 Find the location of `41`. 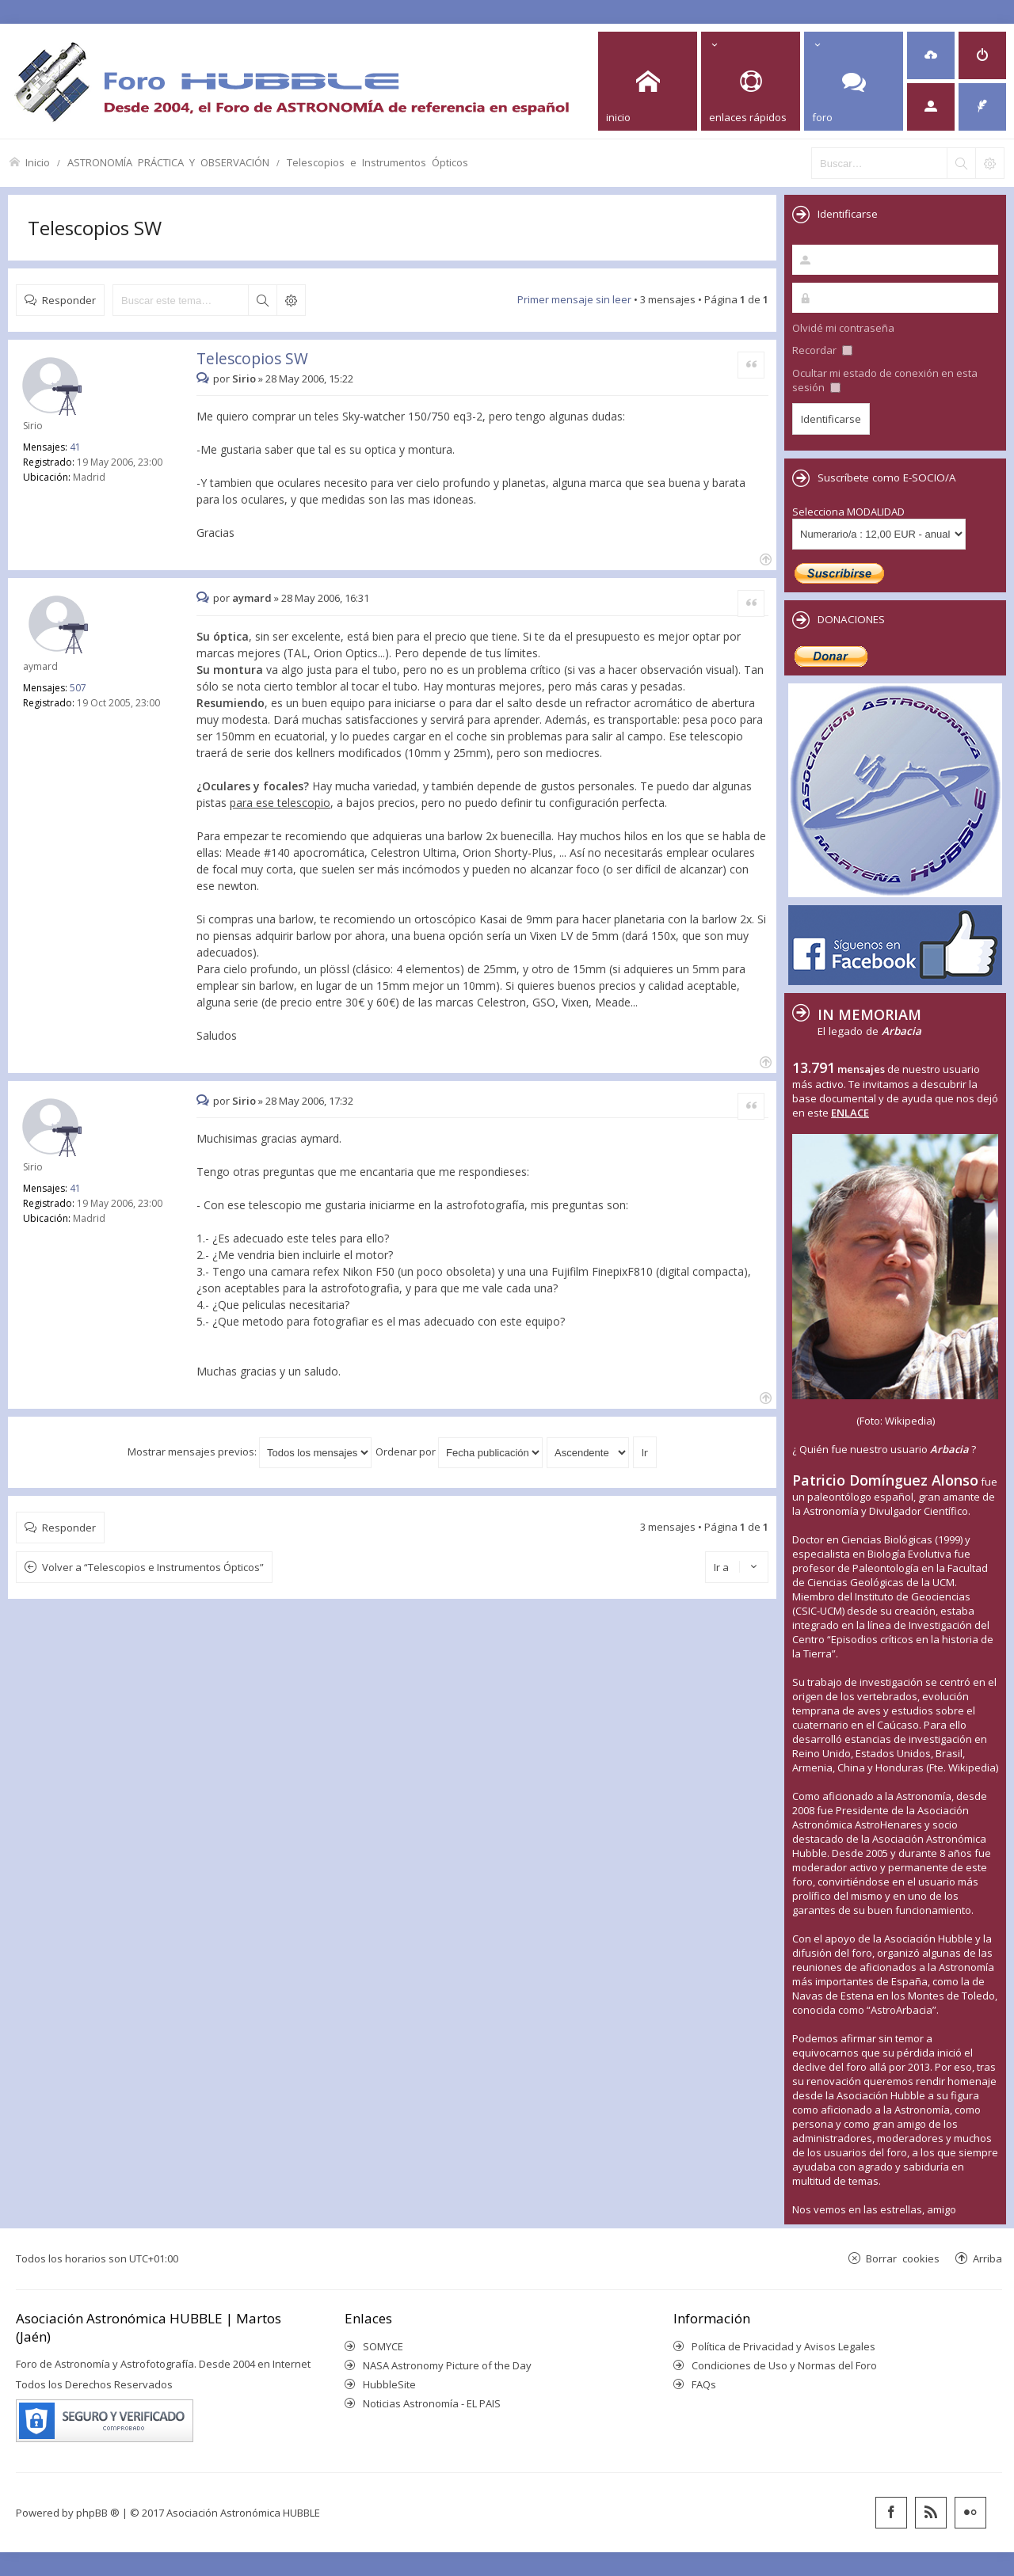

41 is located at coordinates (75, 447).